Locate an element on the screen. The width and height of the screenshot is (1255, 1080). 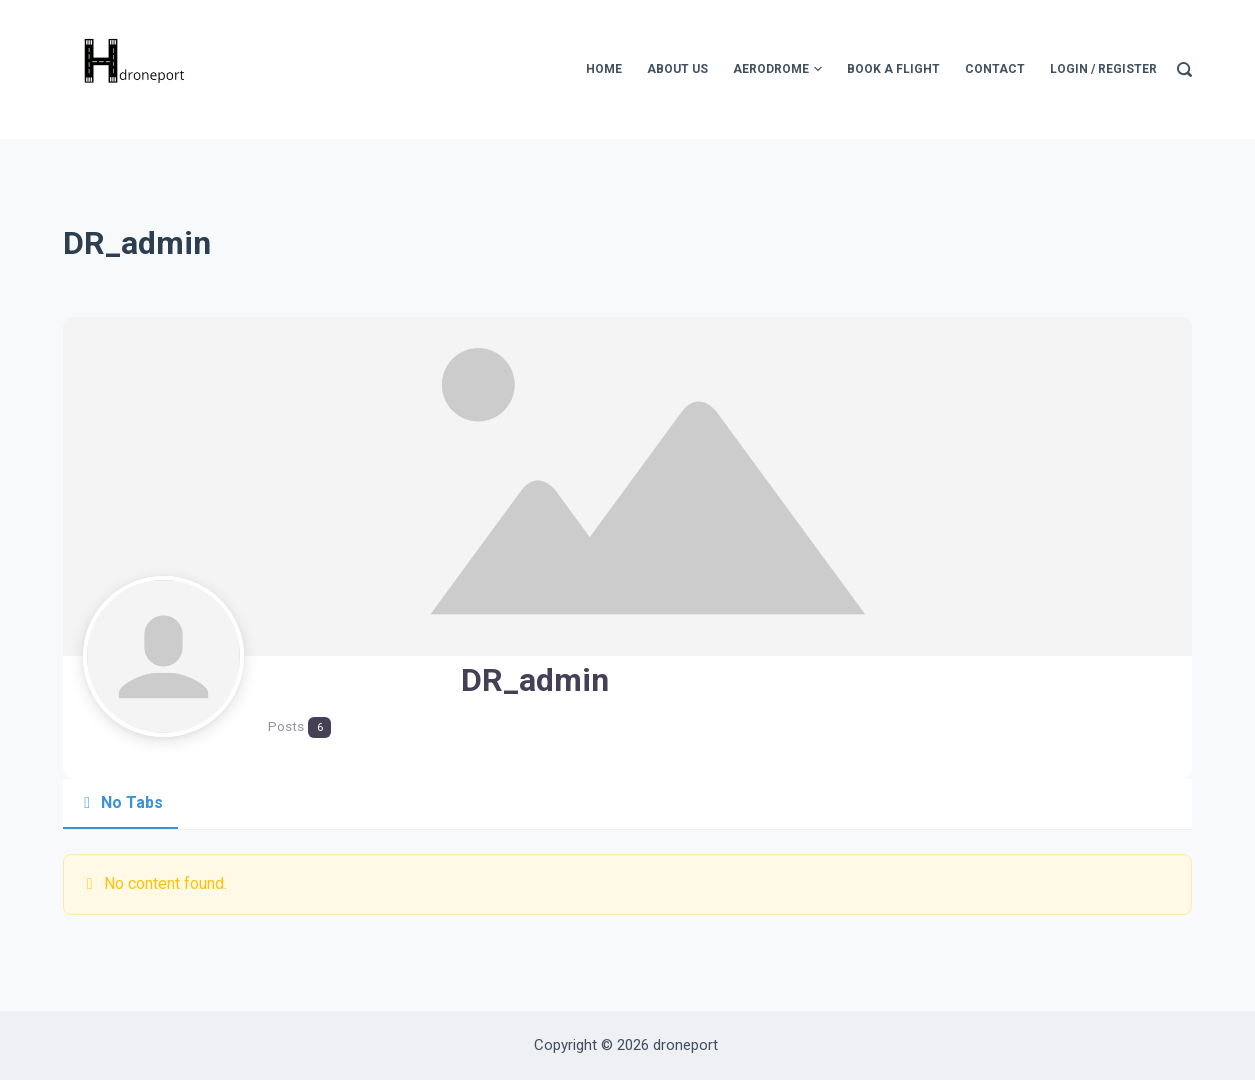
Aerodrome is located at coordinates (777, 70).